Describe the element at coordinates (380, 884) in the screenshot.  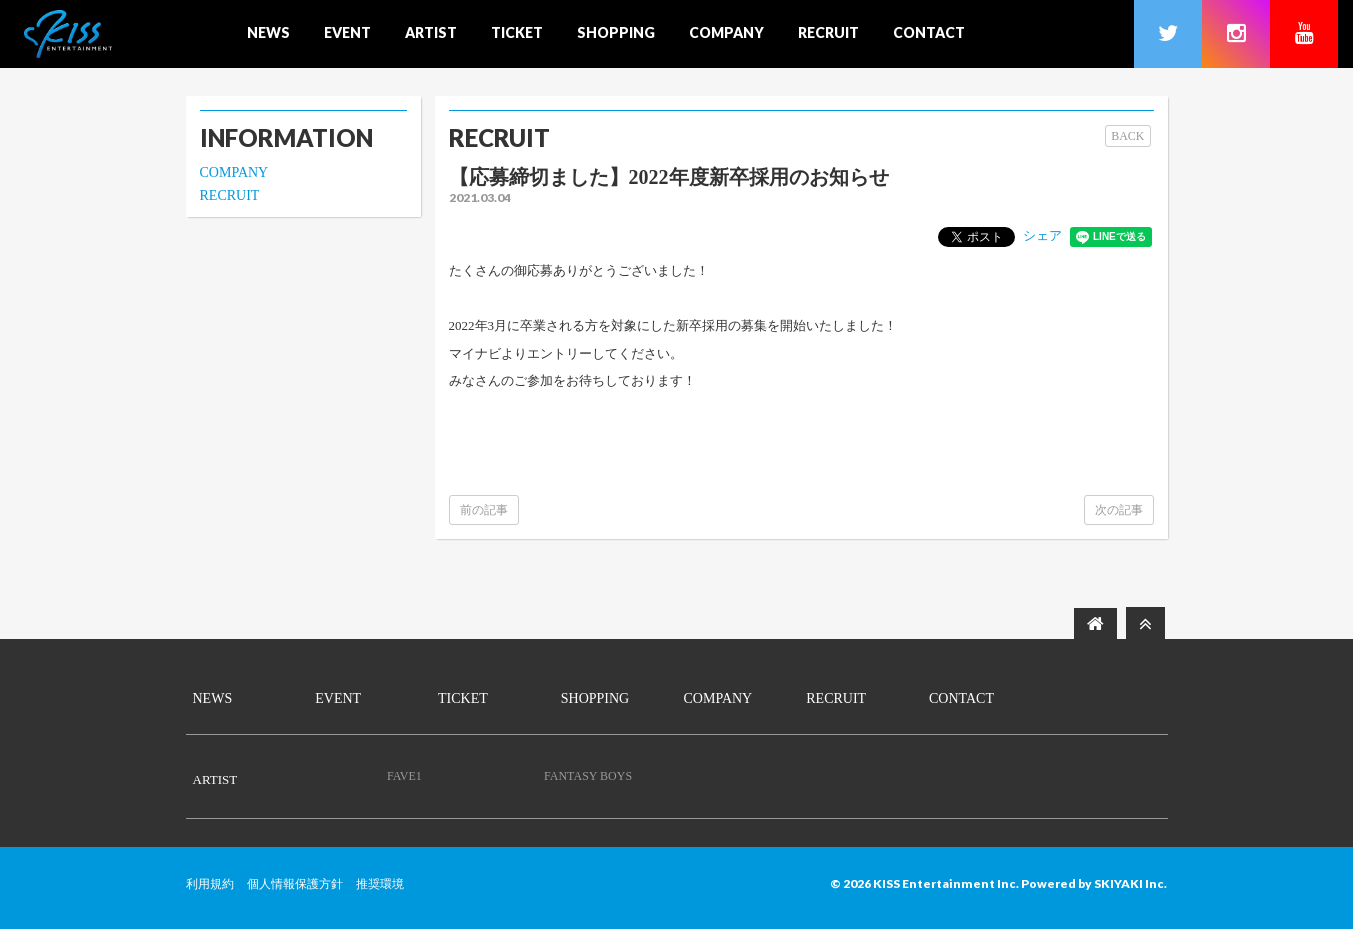
I see `推奨環境` at that location.